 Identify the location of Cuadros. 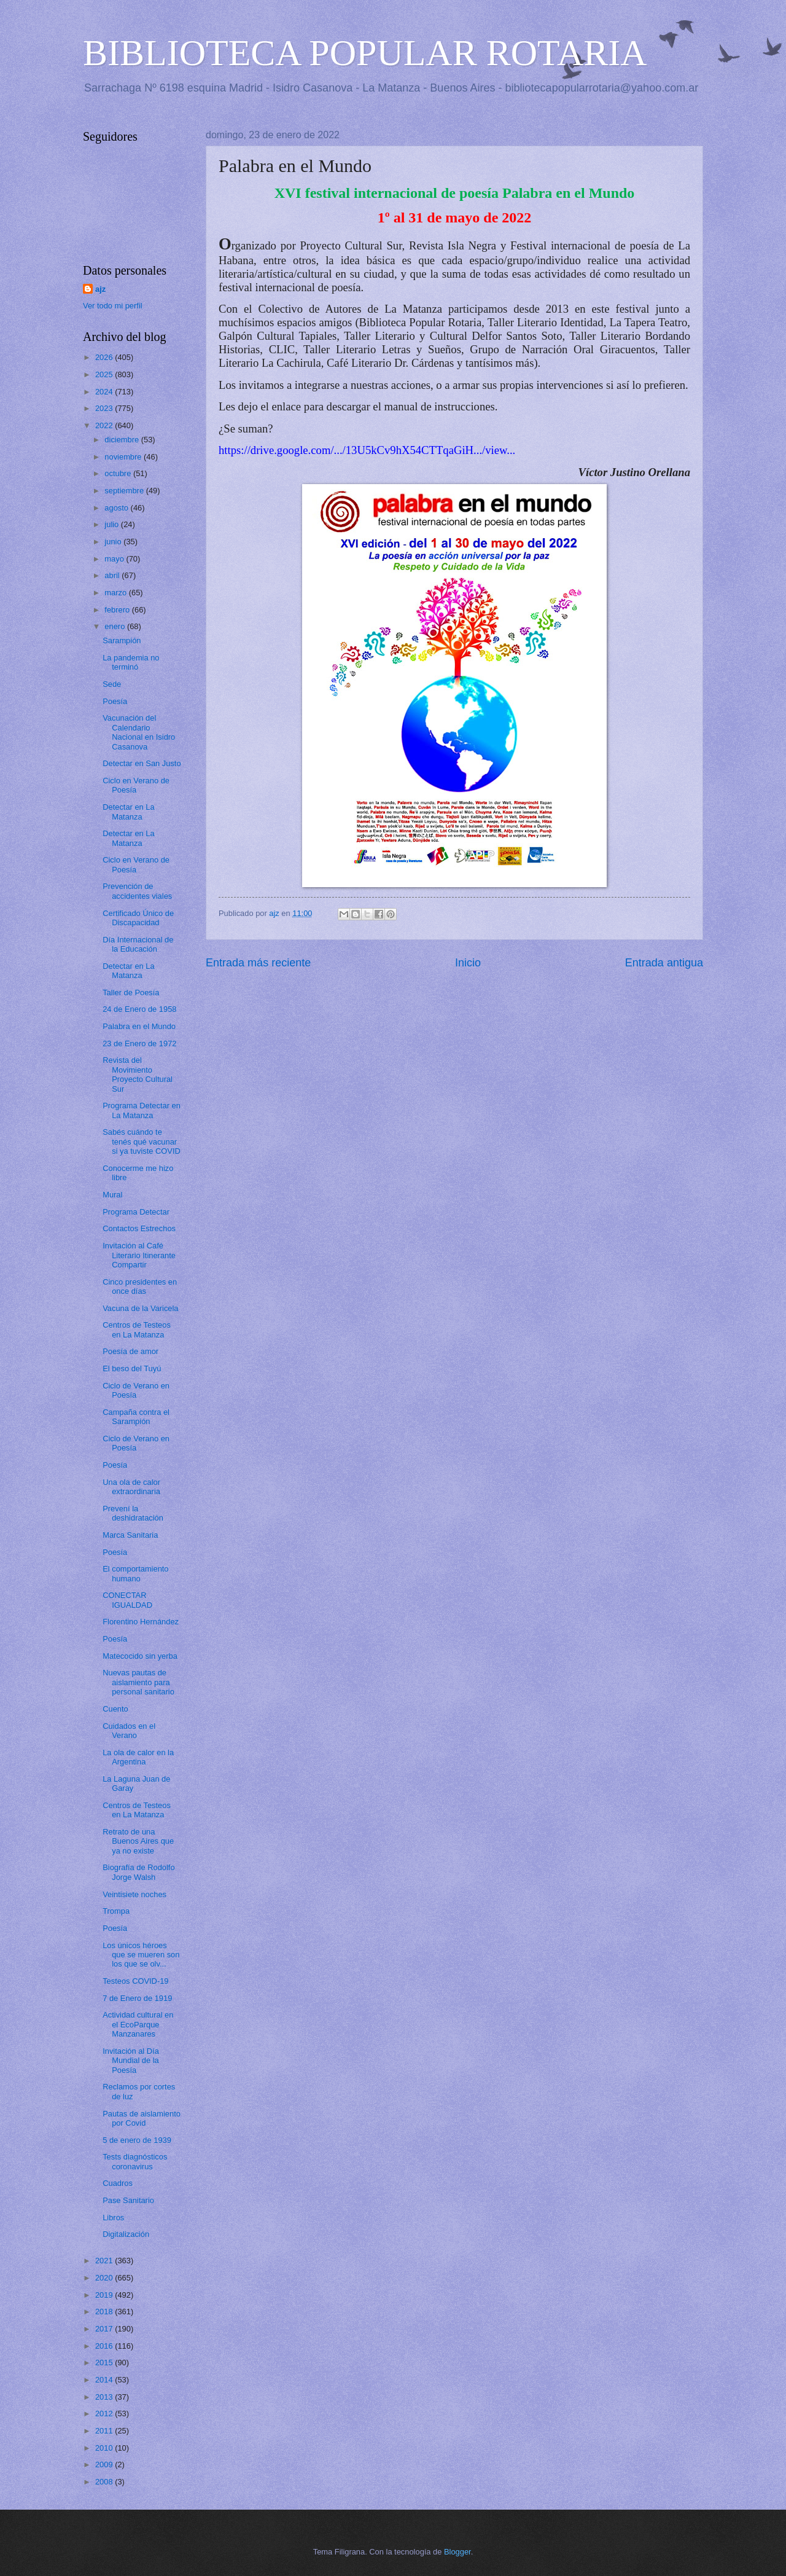
(118, 2183).